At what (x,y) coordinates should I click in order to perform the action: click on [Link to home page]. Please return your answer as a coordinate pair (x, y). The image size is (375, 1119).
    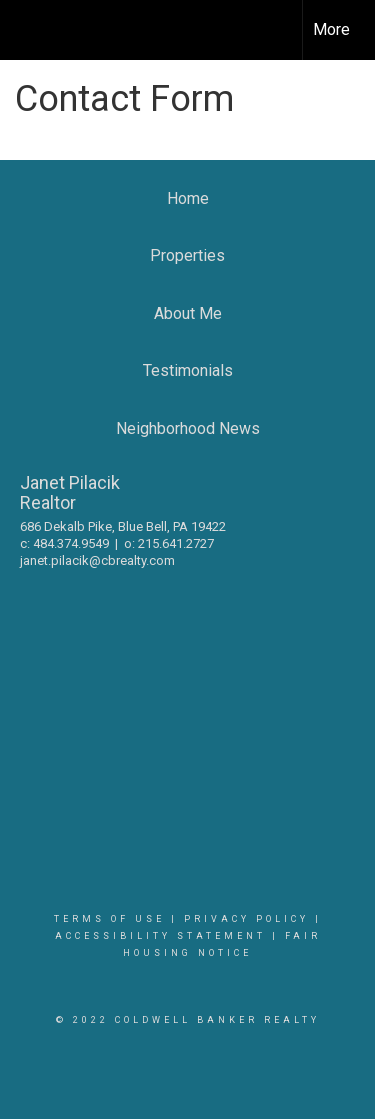
    Looking at the image, I should click on (33, 30).